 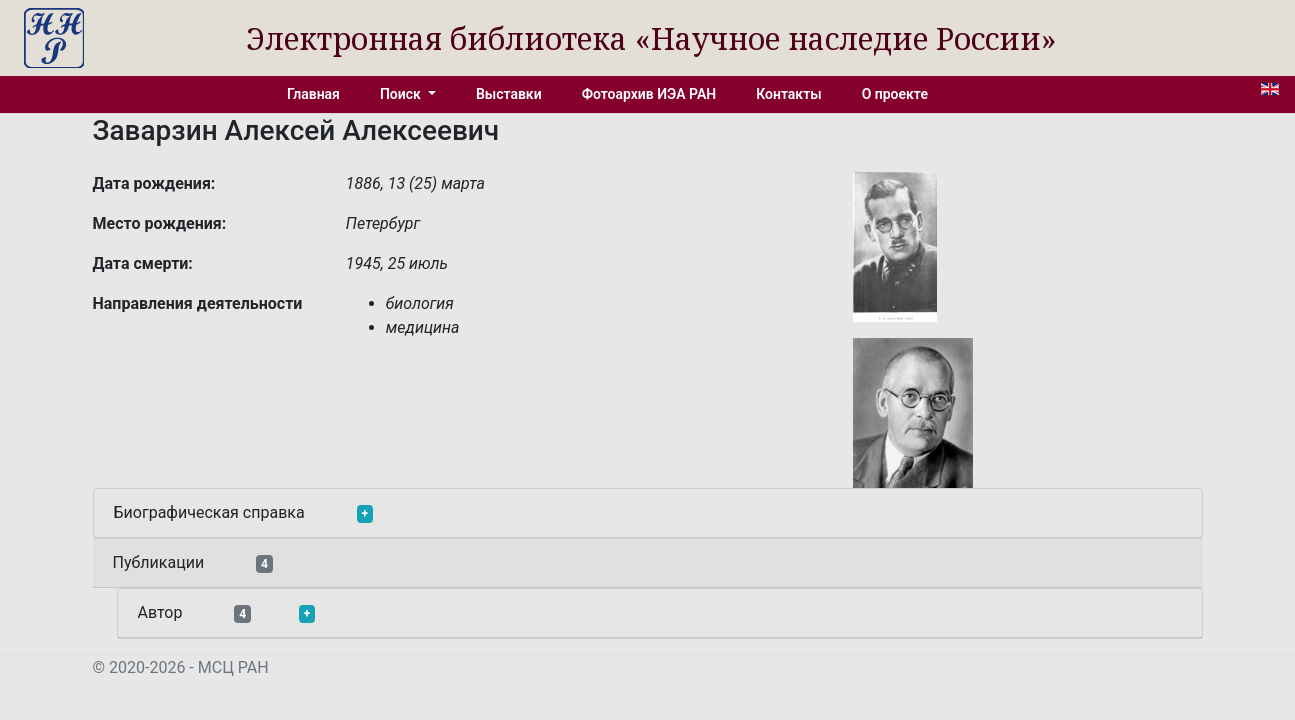 What do you see at coordinates (788, 94) in the screenshot?
I see `Контакты` at bounding box center [788, 94].